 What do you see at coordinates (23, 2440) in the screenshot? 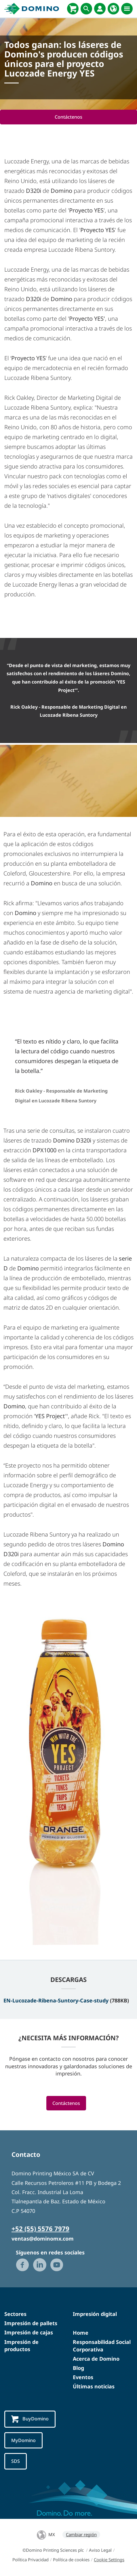
I see `MyDomino` at bounding box center [23, 2440].